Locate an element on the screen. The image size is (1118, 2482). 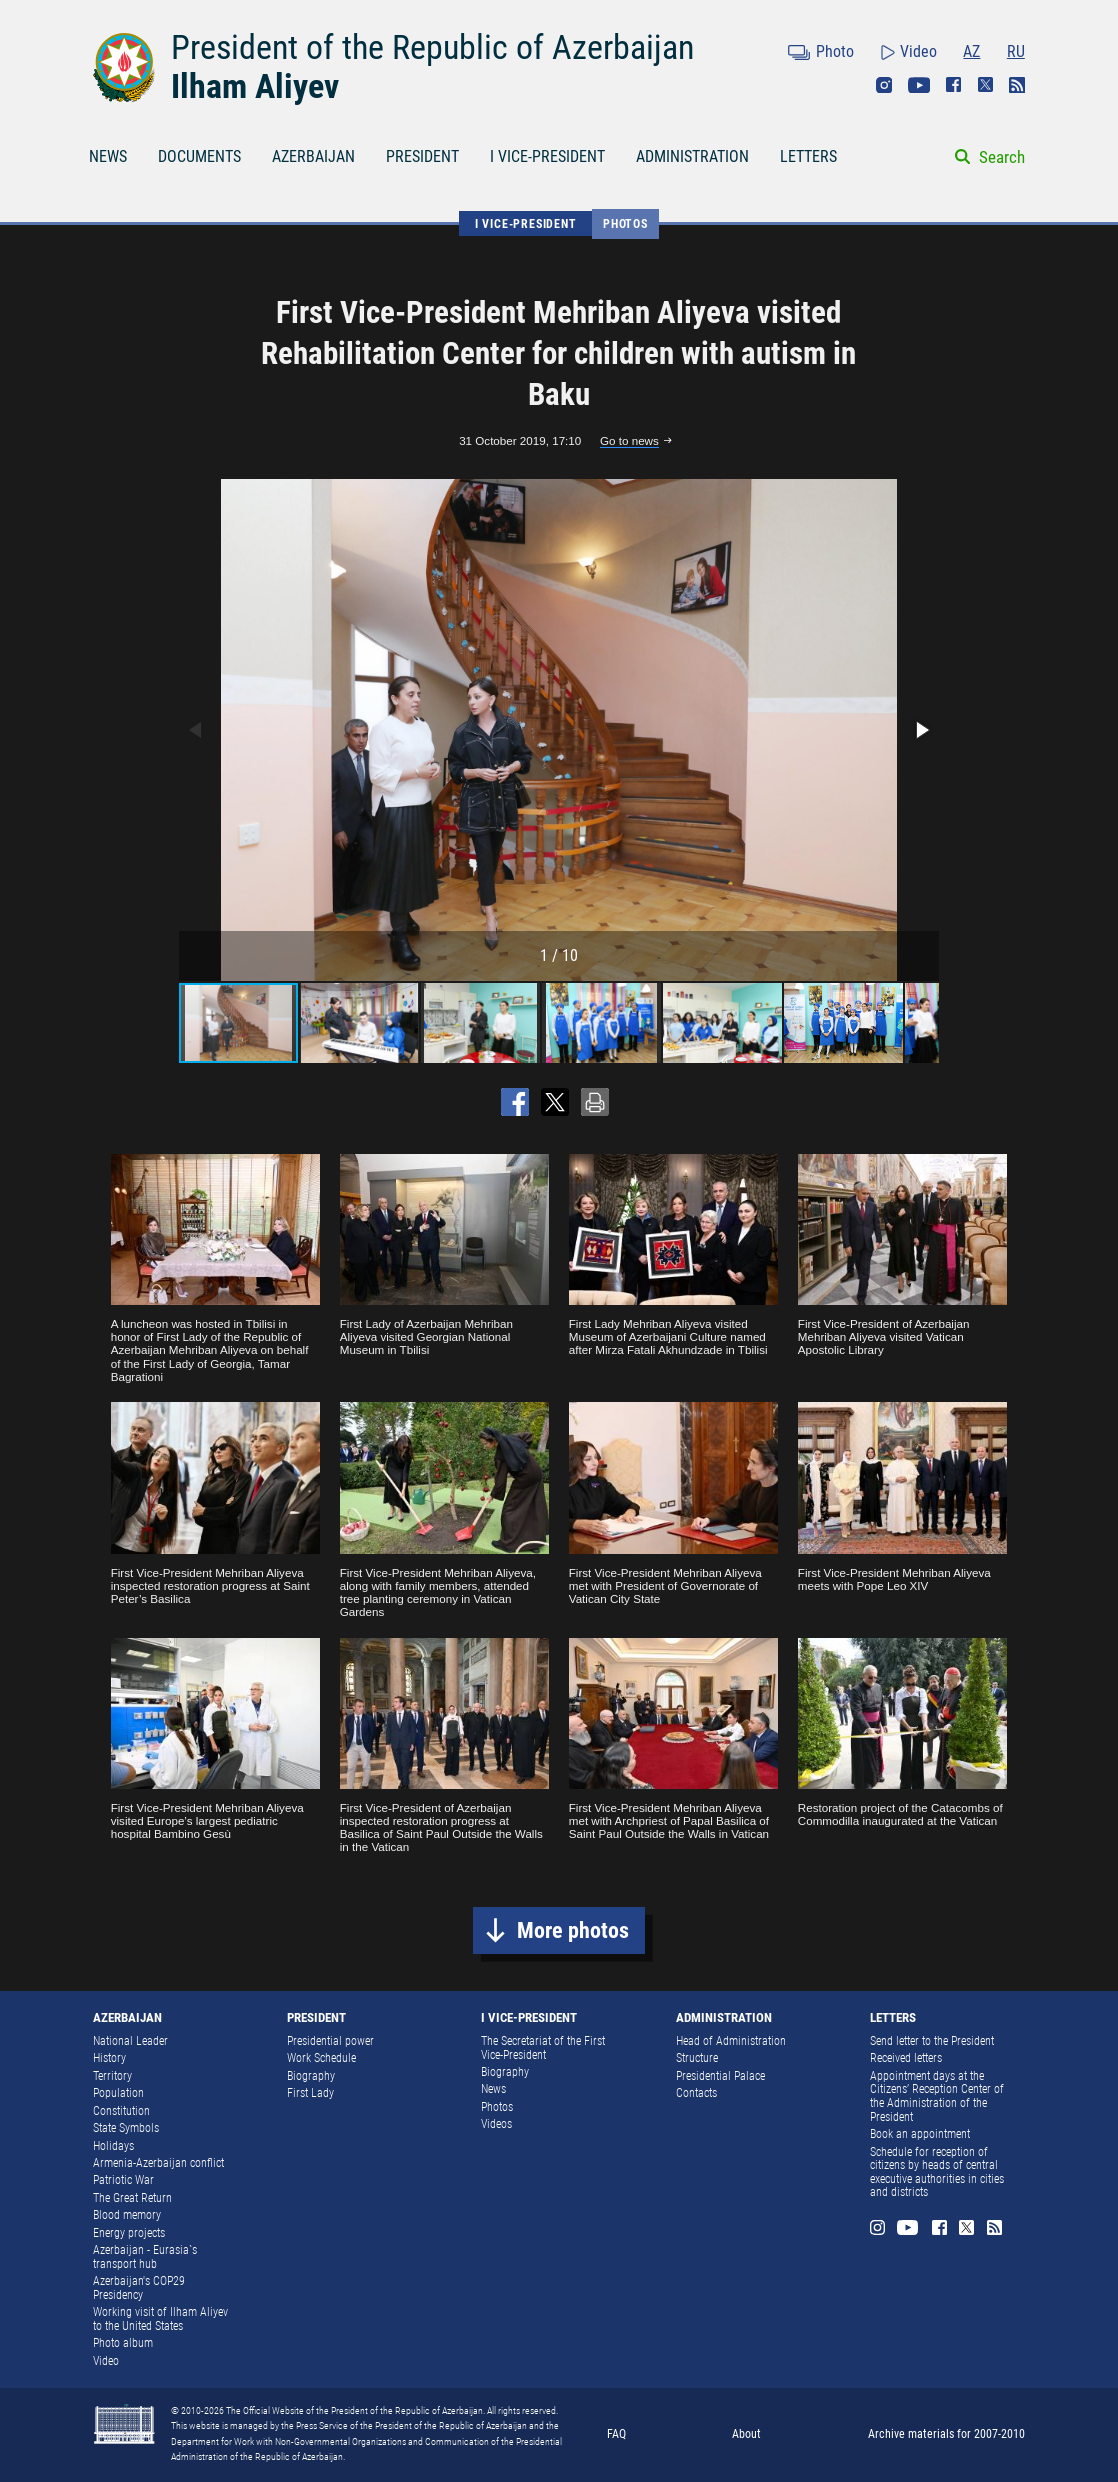
Photos is located at coordinates (625, 223).